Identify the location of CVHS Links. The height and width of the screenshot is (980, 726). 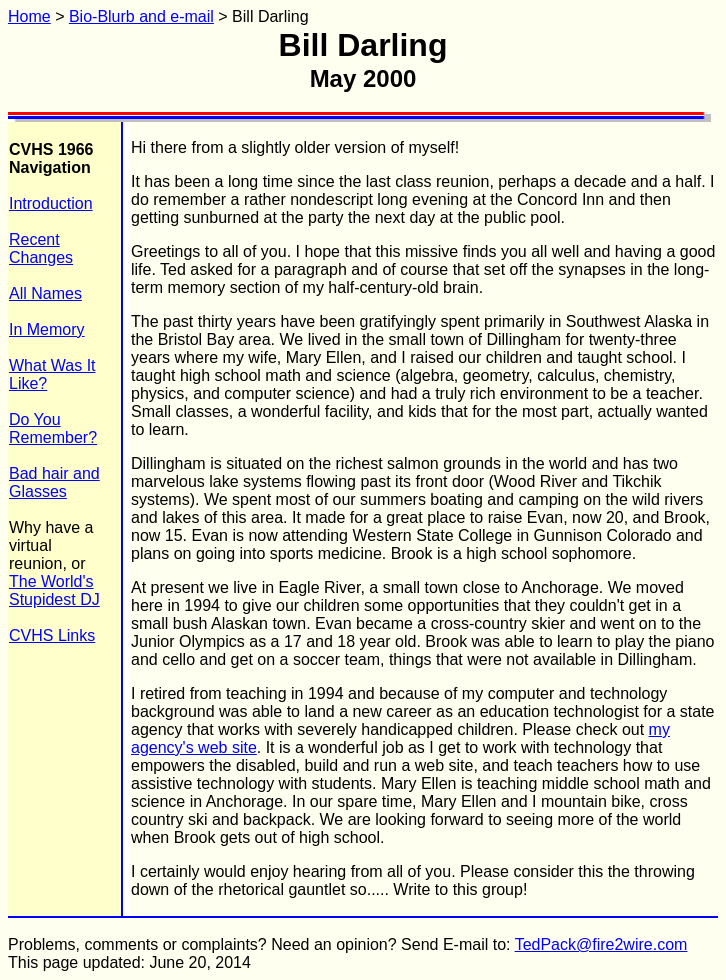
(52, 635).